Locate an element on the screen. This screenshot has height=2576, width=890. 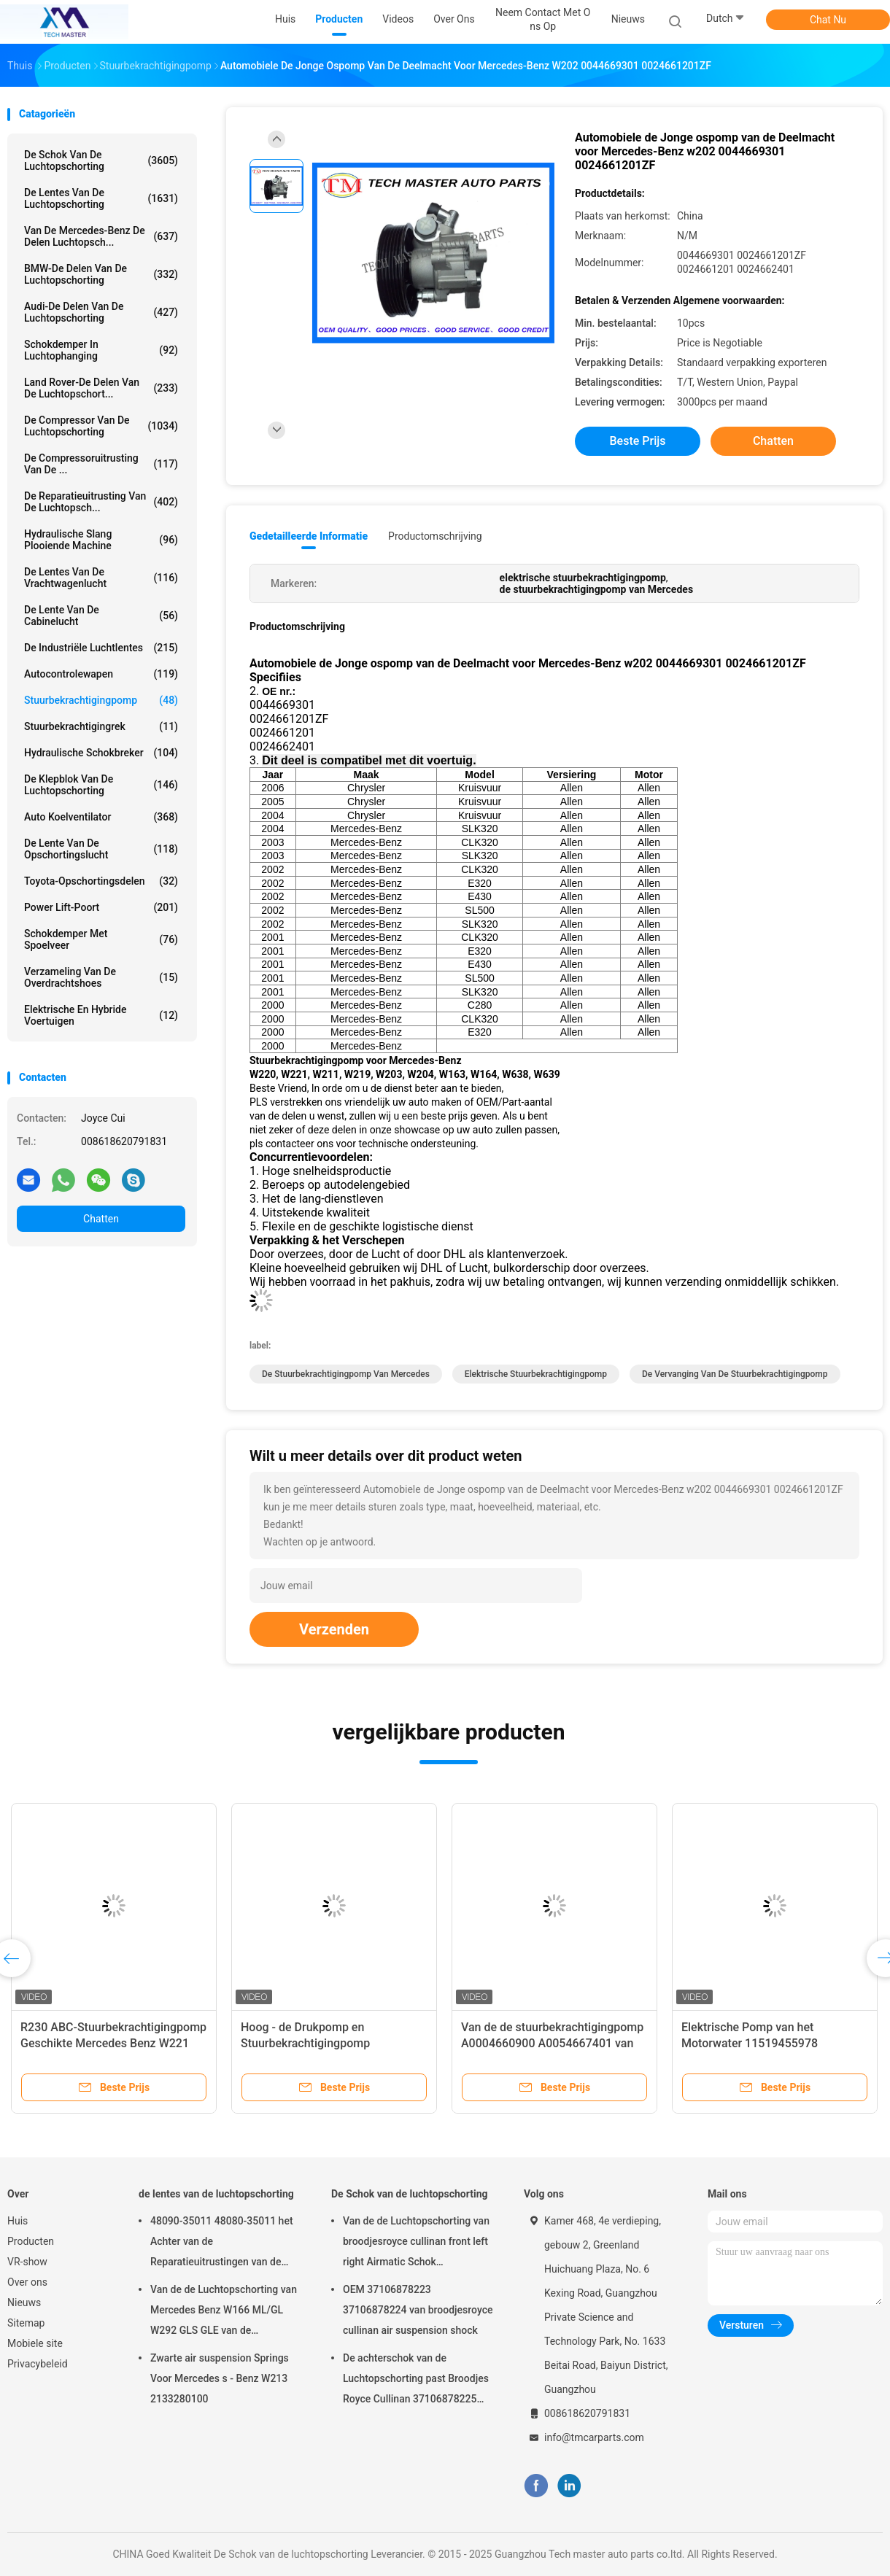
VR-show is located at coordinates (27, 2261).